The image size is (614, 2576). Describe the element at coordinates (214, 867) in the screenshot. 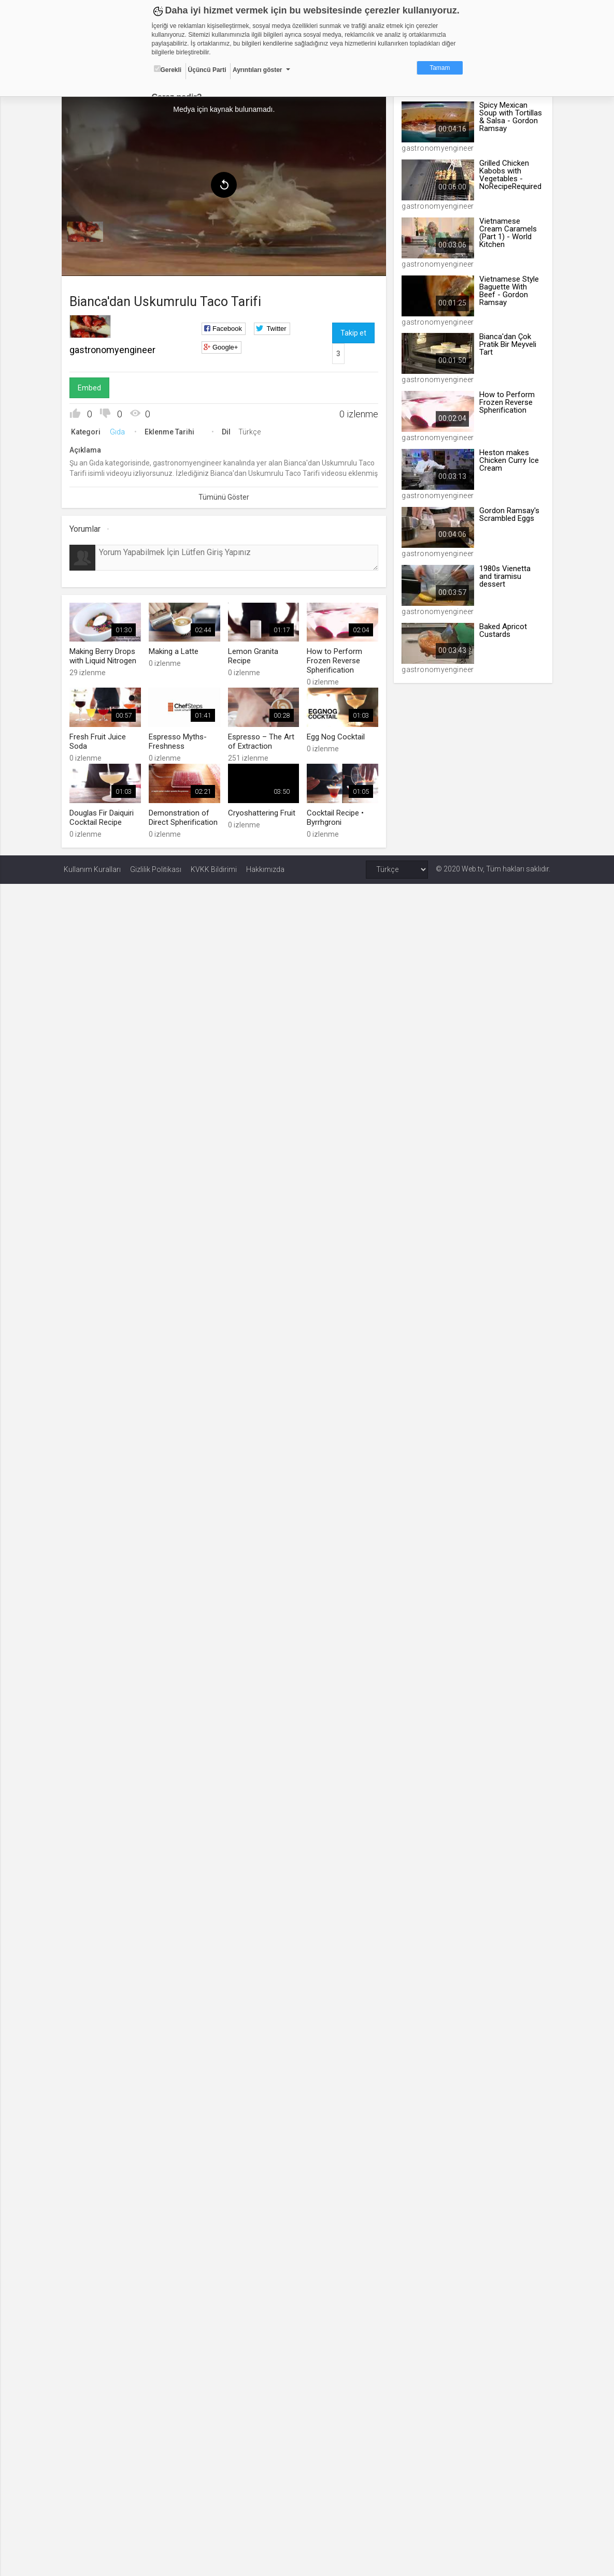

I see `KVKK Bildirimi` at that location.